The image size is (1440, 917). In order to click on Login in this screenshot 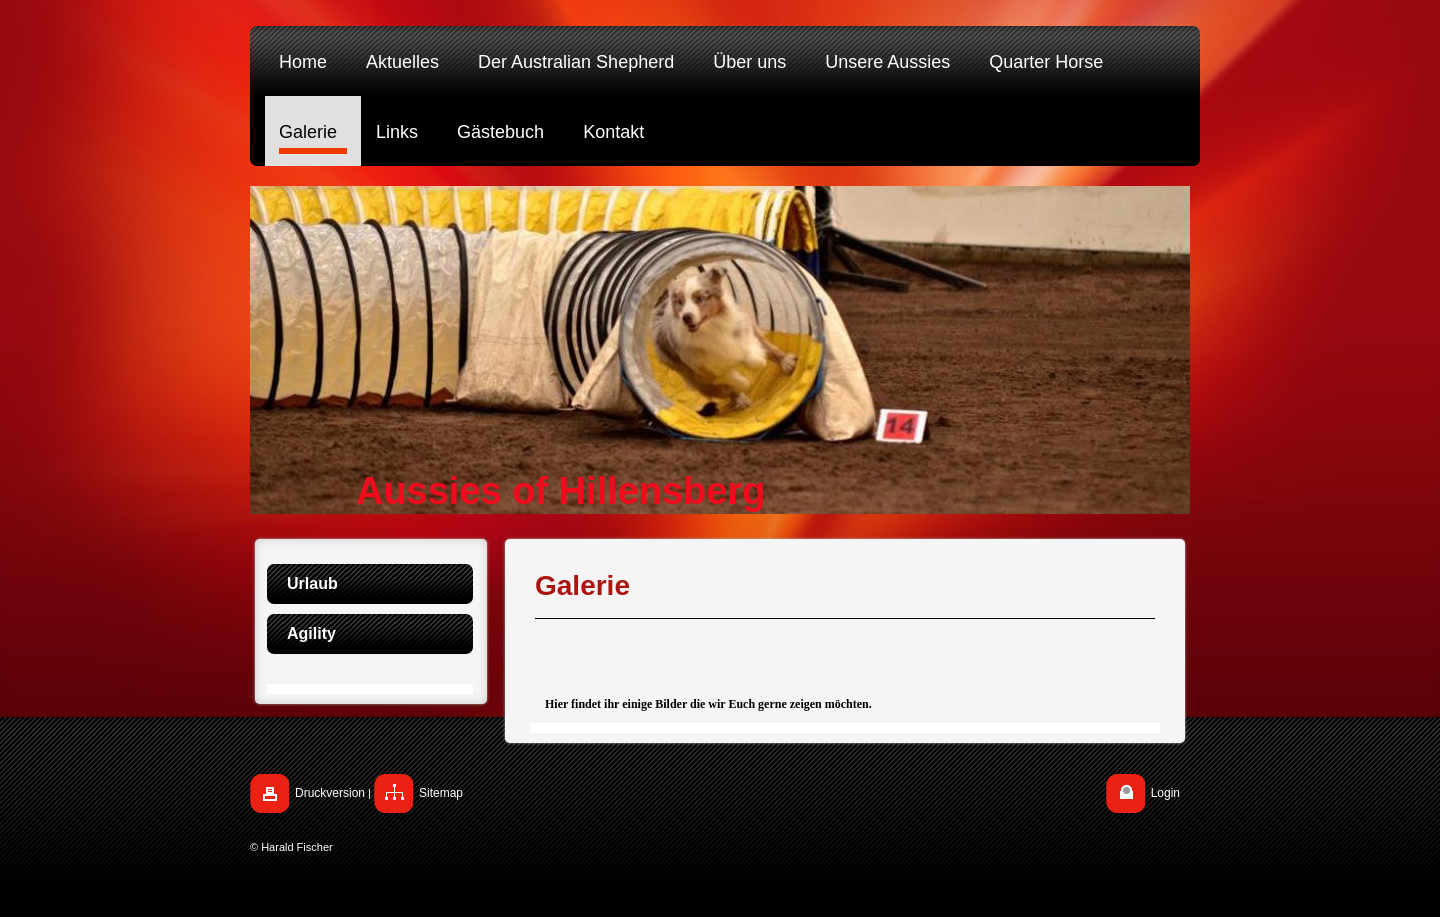, I will do `click(1165, 793)`.